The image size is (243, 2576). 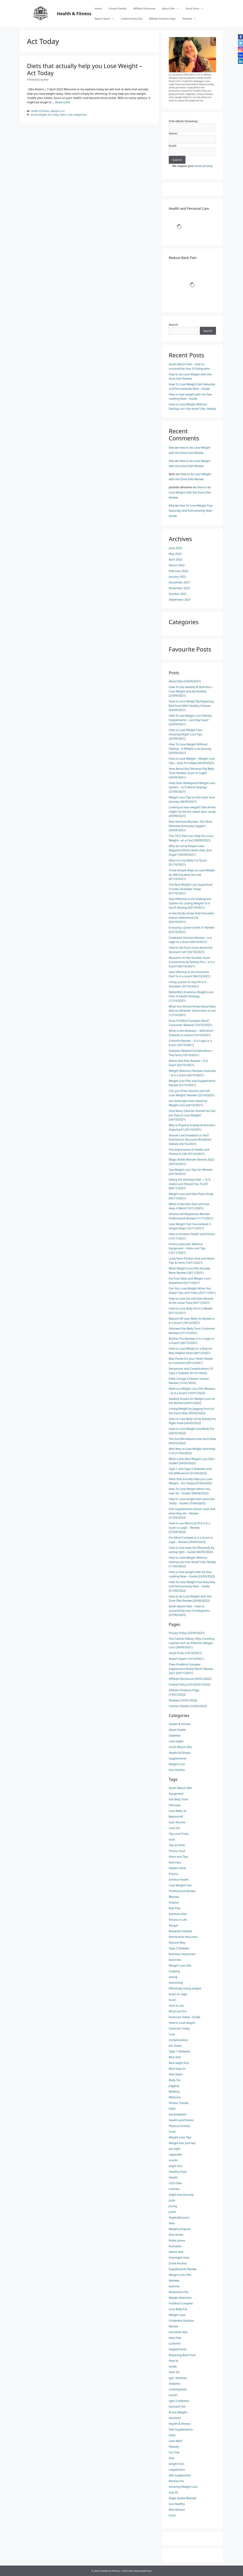 I want to click on Amazing Weight Loss, so click(x=183, y=2487).